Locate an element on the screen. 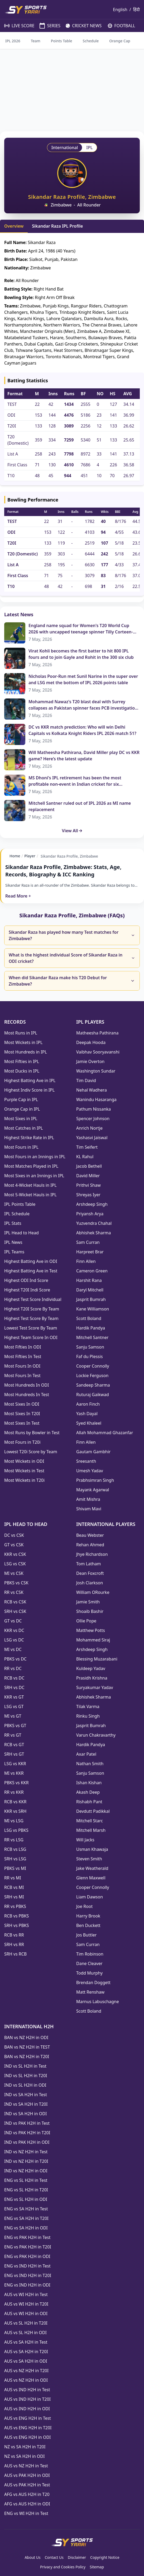 The image size is (144, 2576). AUS vs WI H2H in Test is located at coordinates (26, 2294).